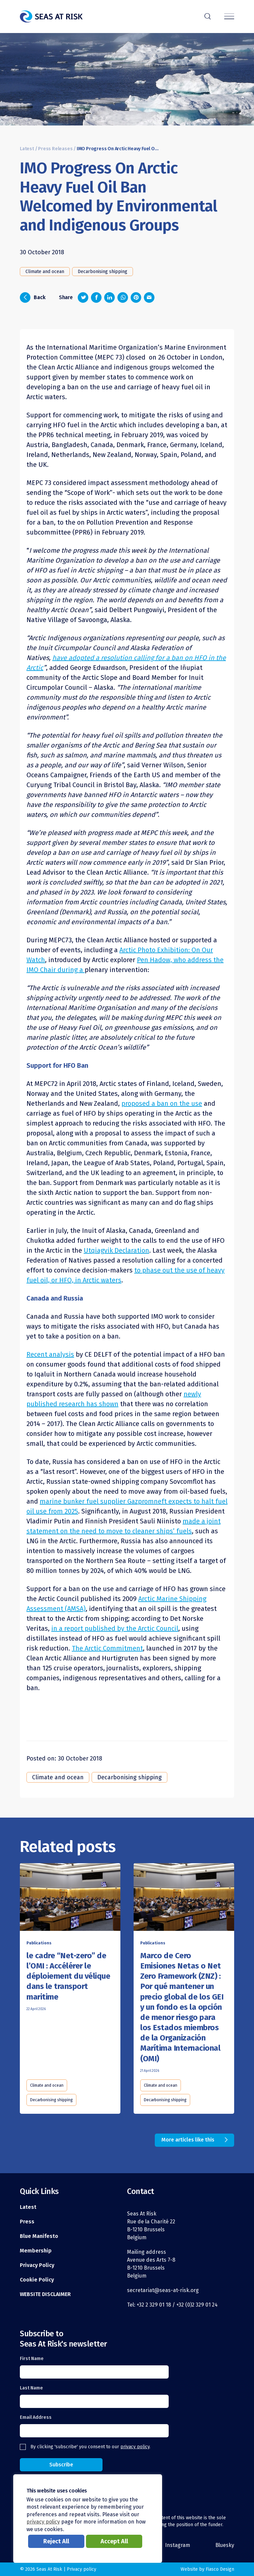  I want to click on Cookie Policy, so click(37, 2280).